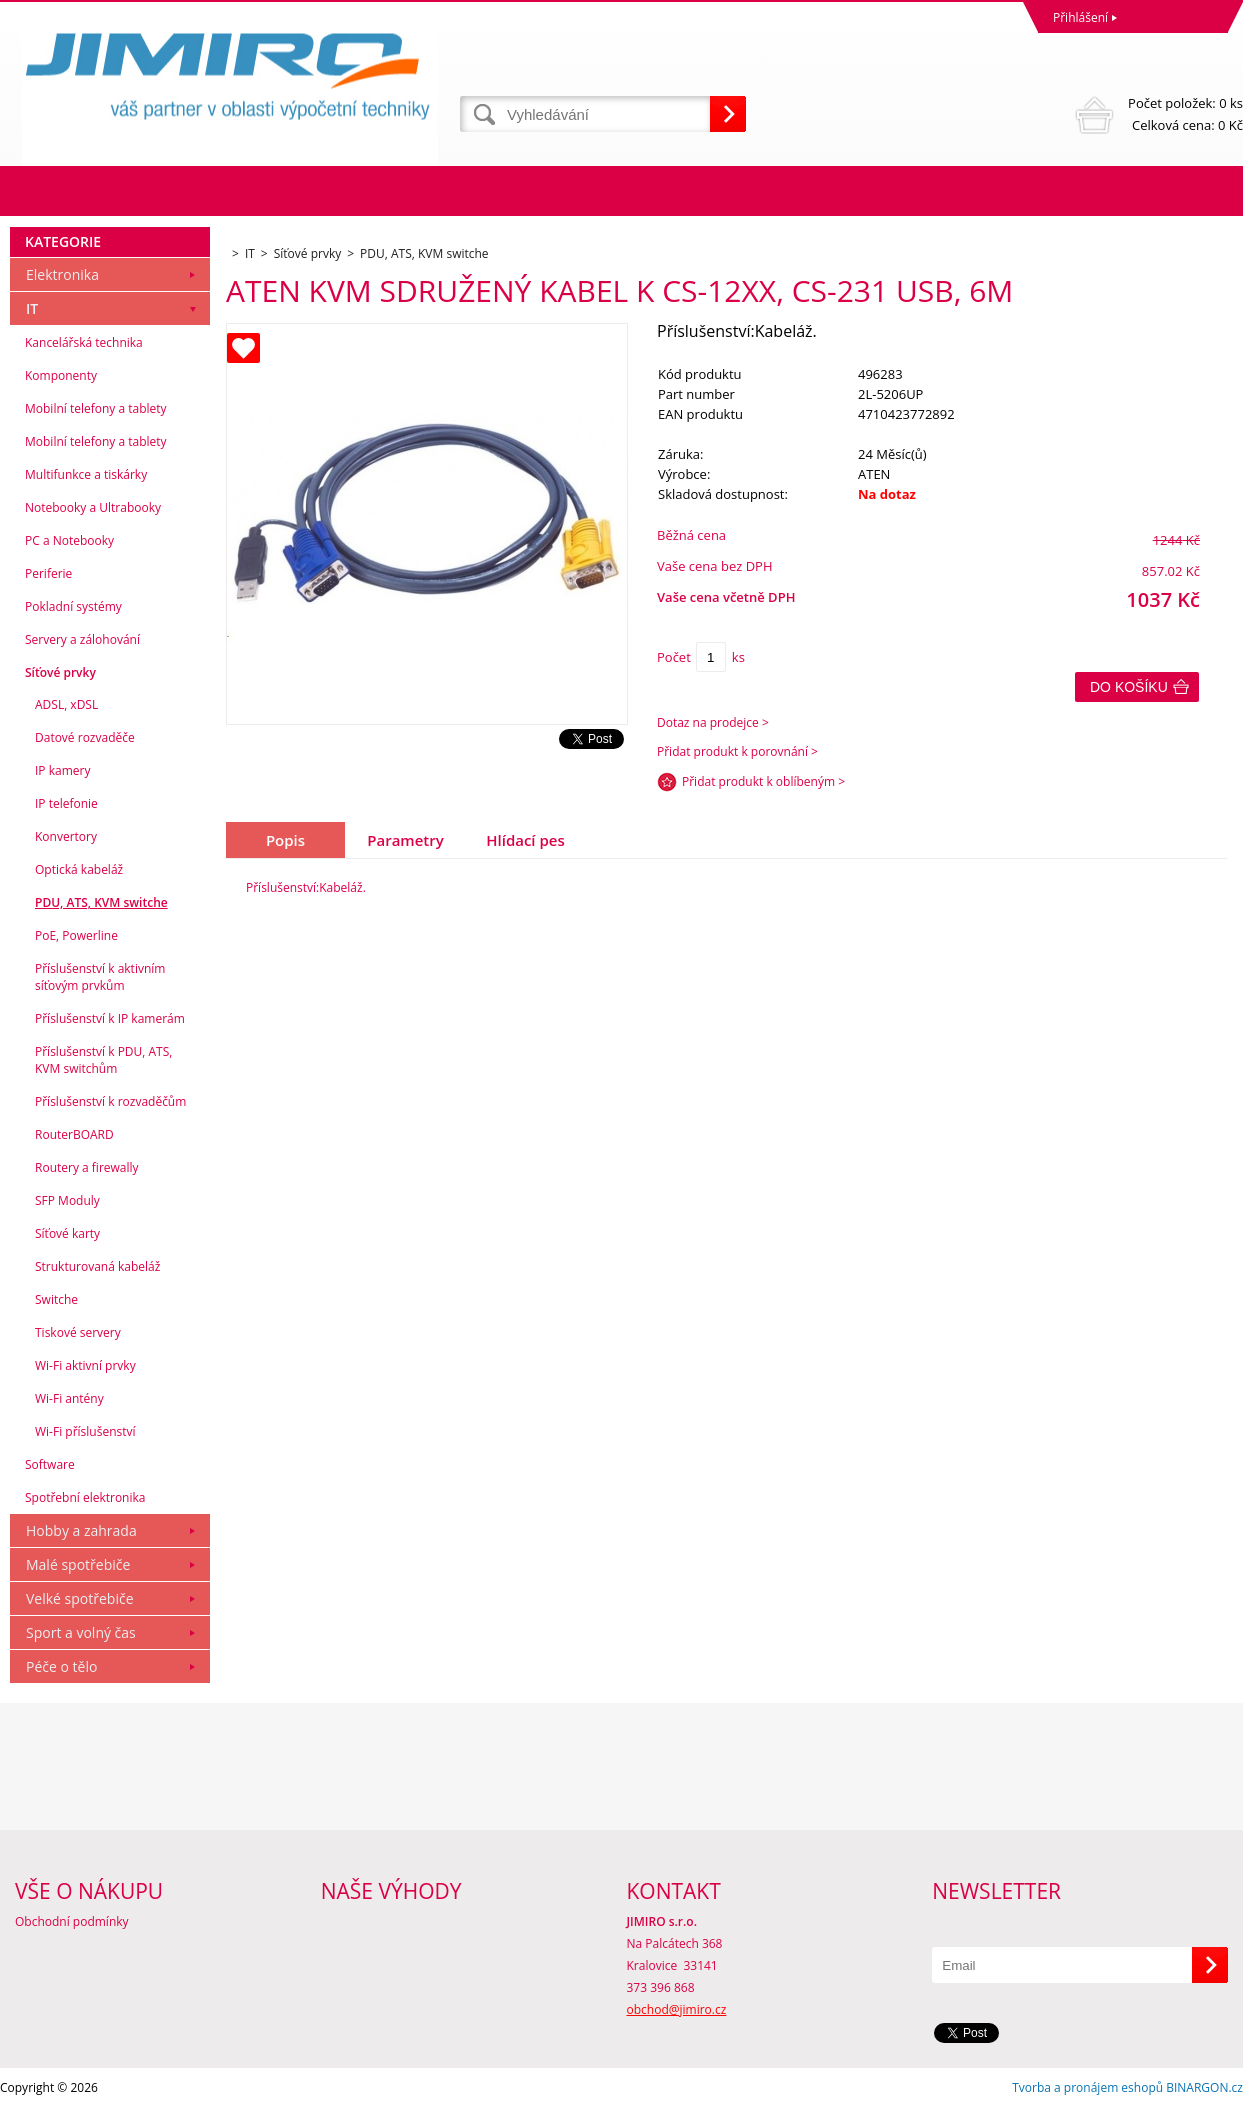  What do you see at coordinates (1204, 2087) in the screenshot?
I see `BINARGON.cz` at bounding box center [1204, 2087].